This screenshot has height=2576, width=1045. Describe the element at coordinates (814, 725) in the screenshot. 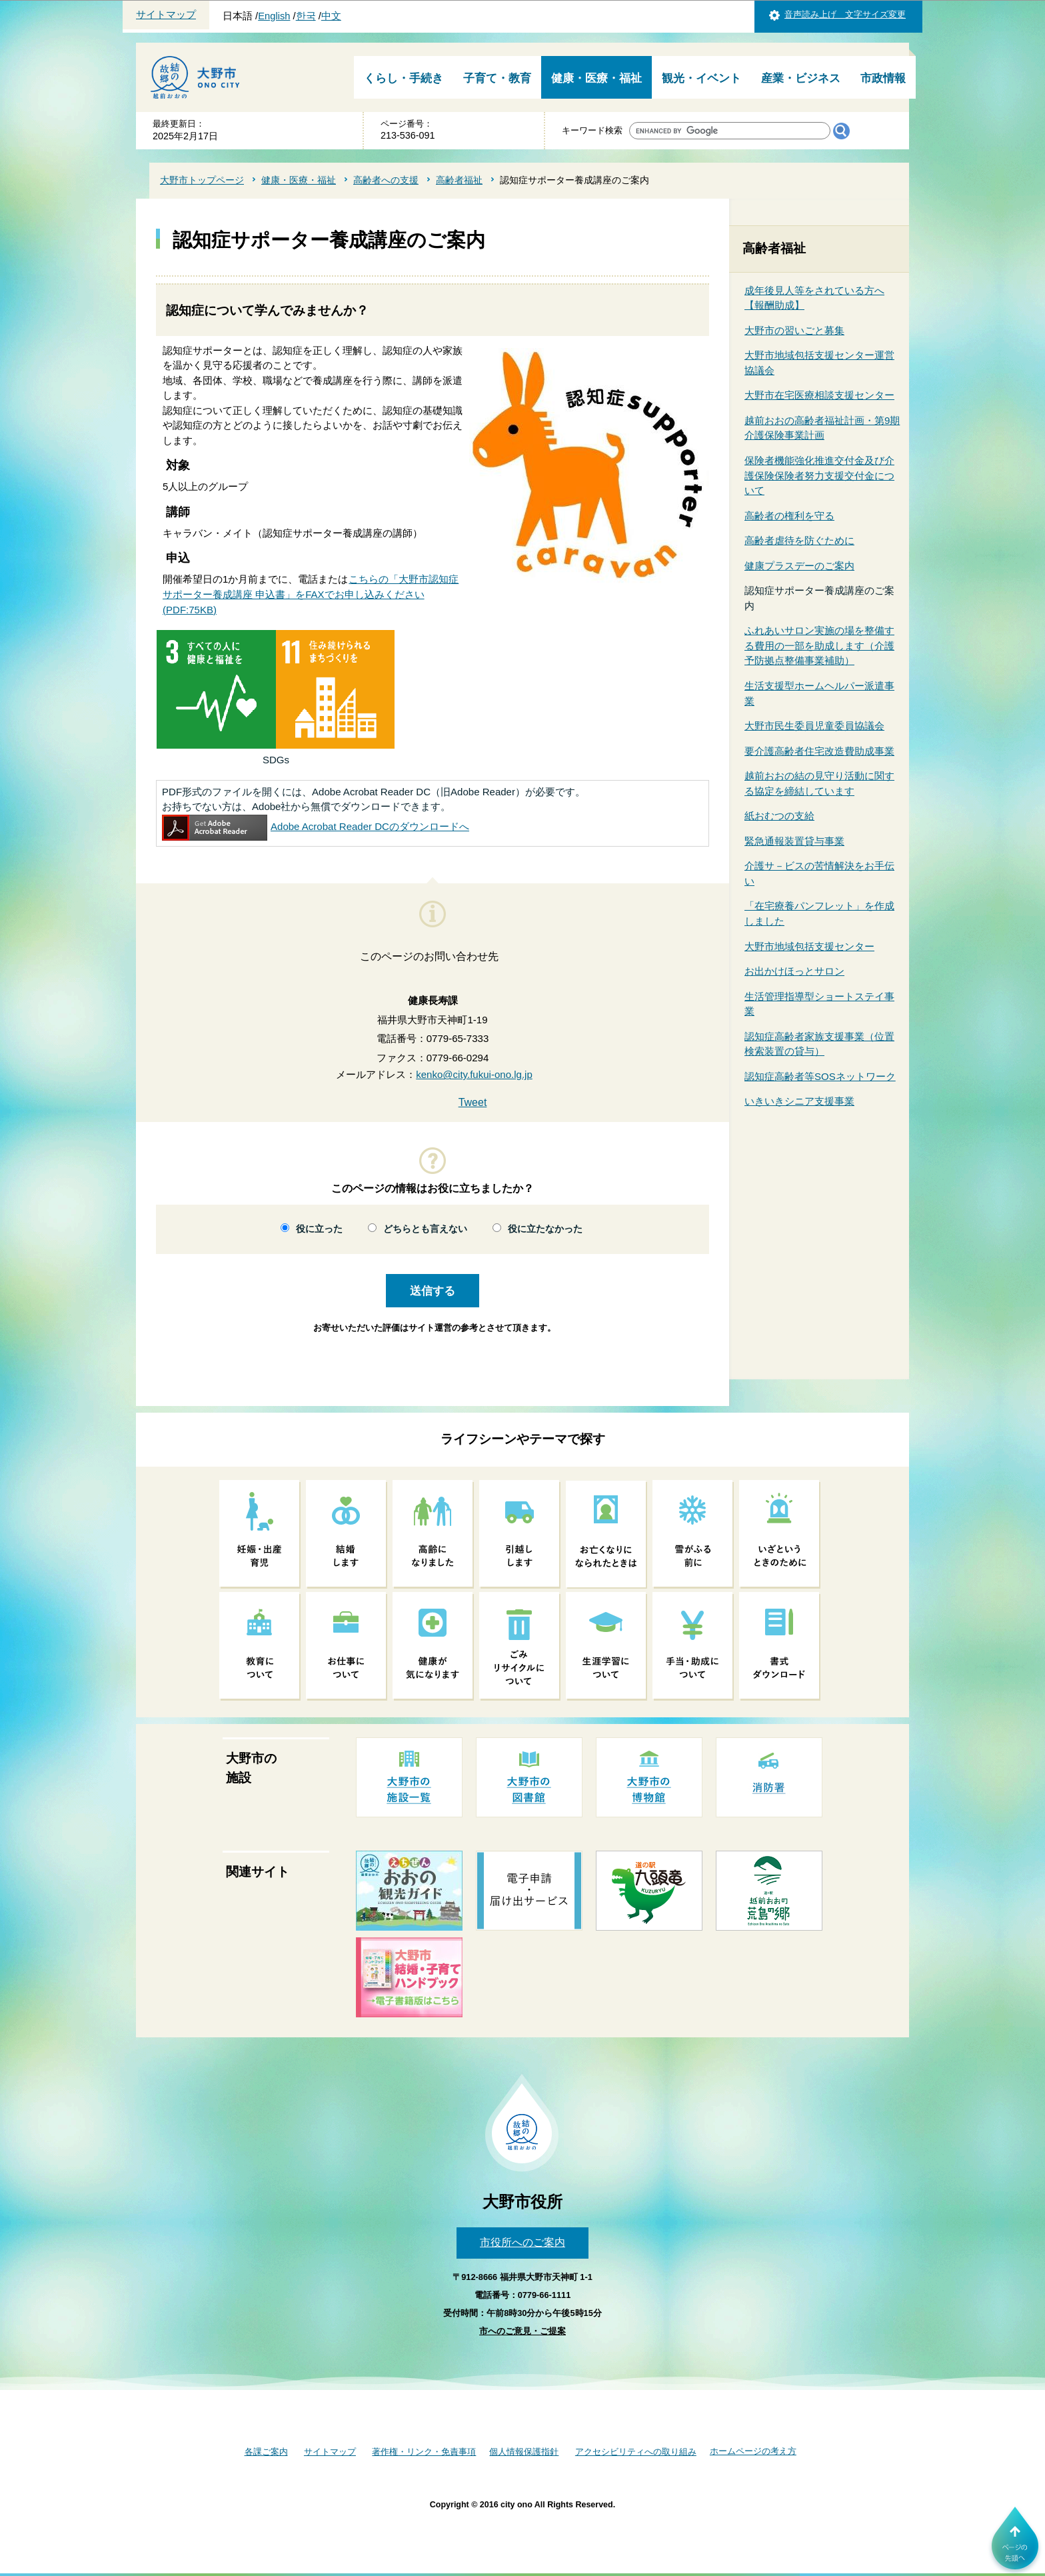

I see `大野市民生委員児童委員協議会` at that location.